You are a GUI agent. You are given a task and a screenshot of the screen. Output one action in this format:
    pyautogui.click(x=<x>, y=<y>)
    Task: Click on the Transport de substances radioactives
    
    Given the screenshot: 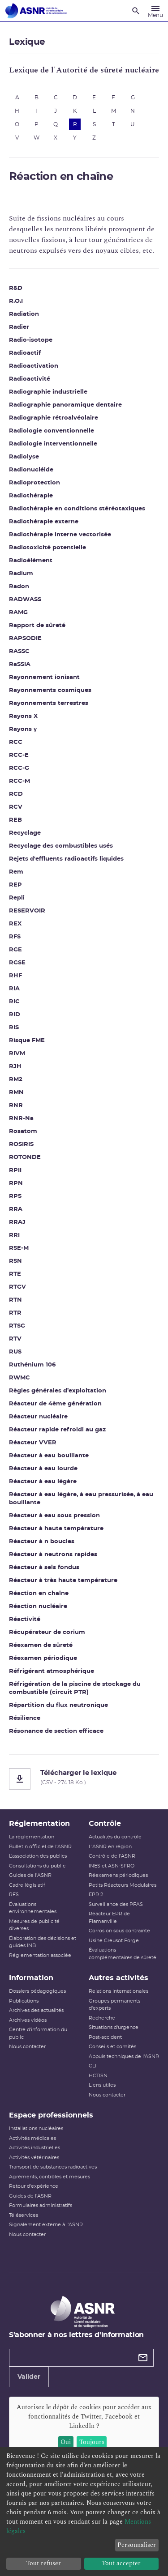 What is the action you would take?
    pyautogui.click(x=53, y=2166)
    